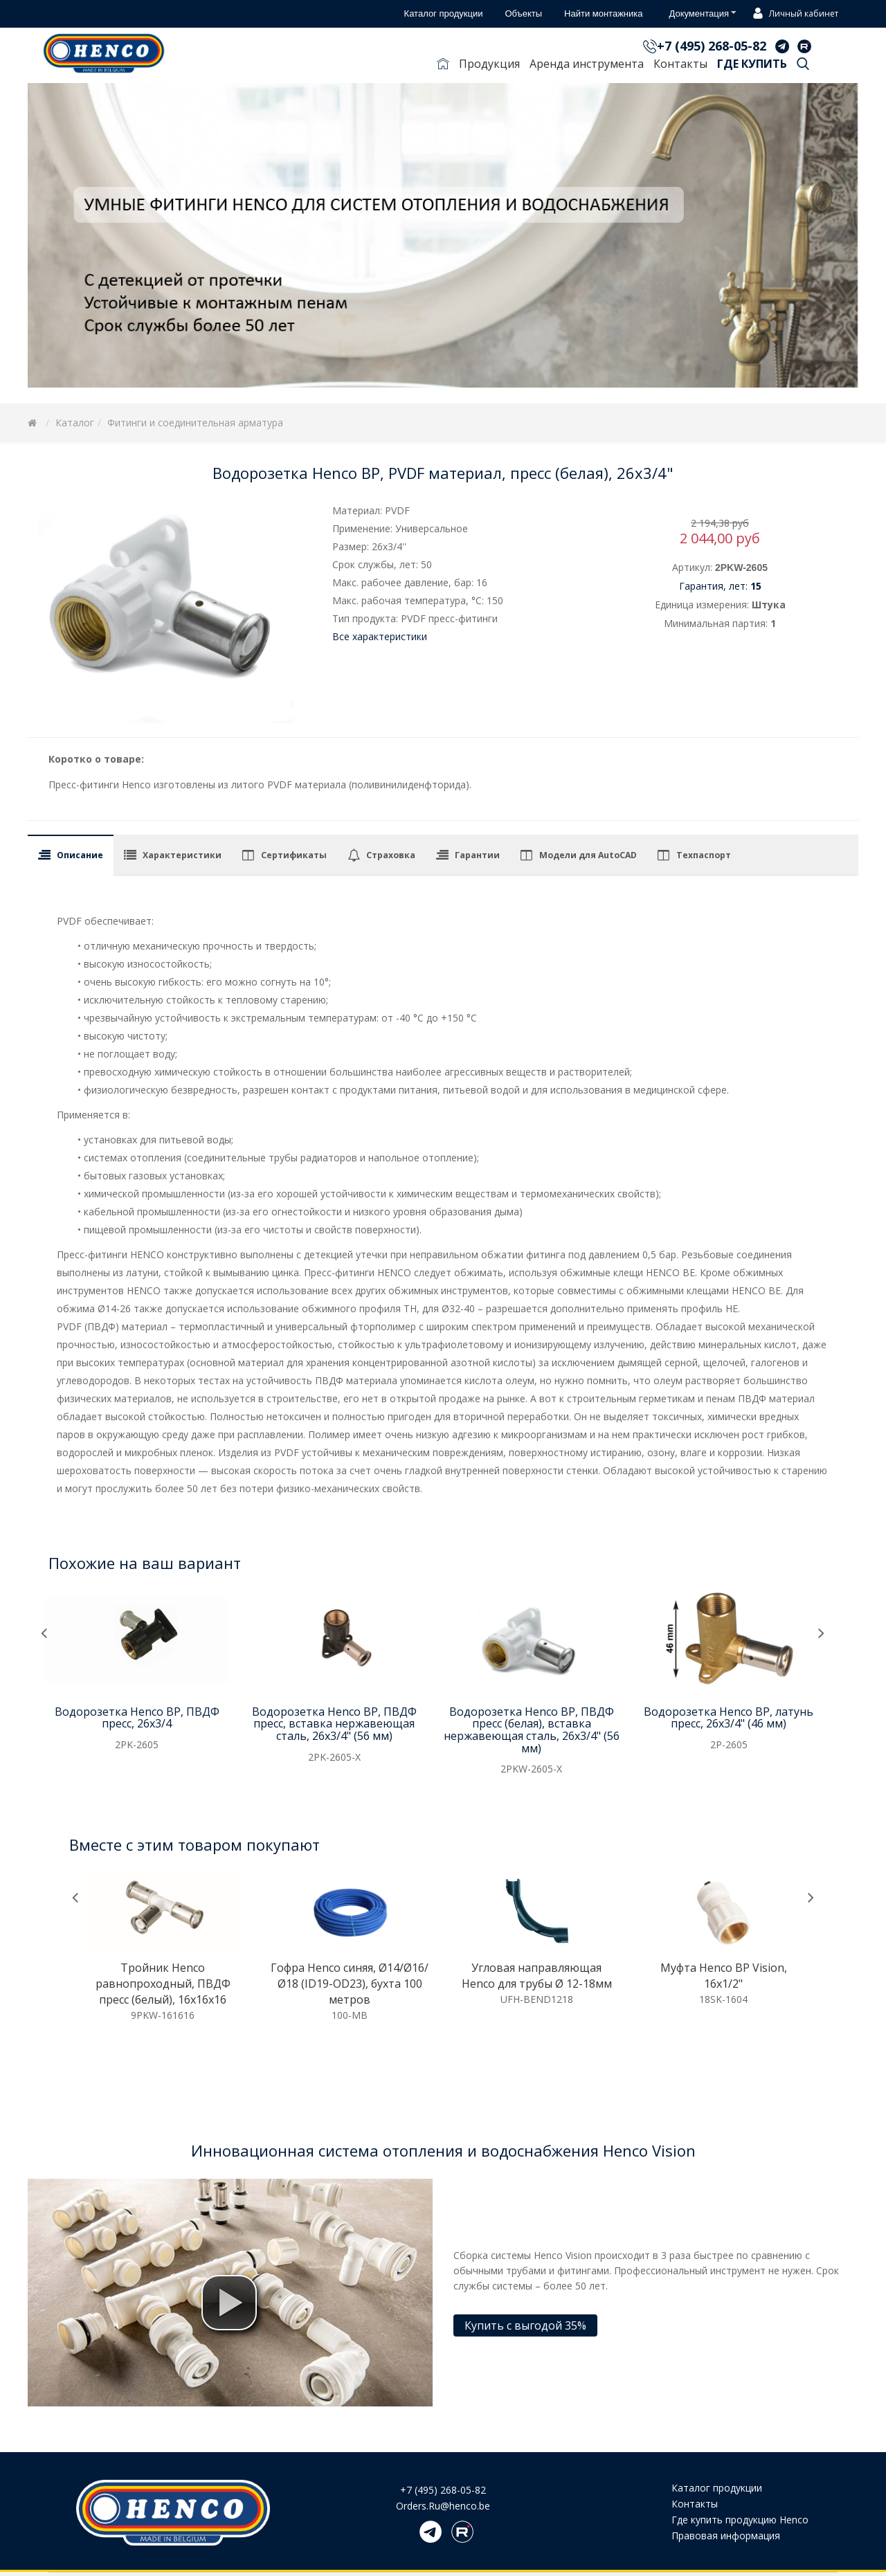 The height and width of the screenshot is (2576, 886). Describe the element at coordinates (793, 14) in the screenshot. I see `Личный кабинет` at that location.